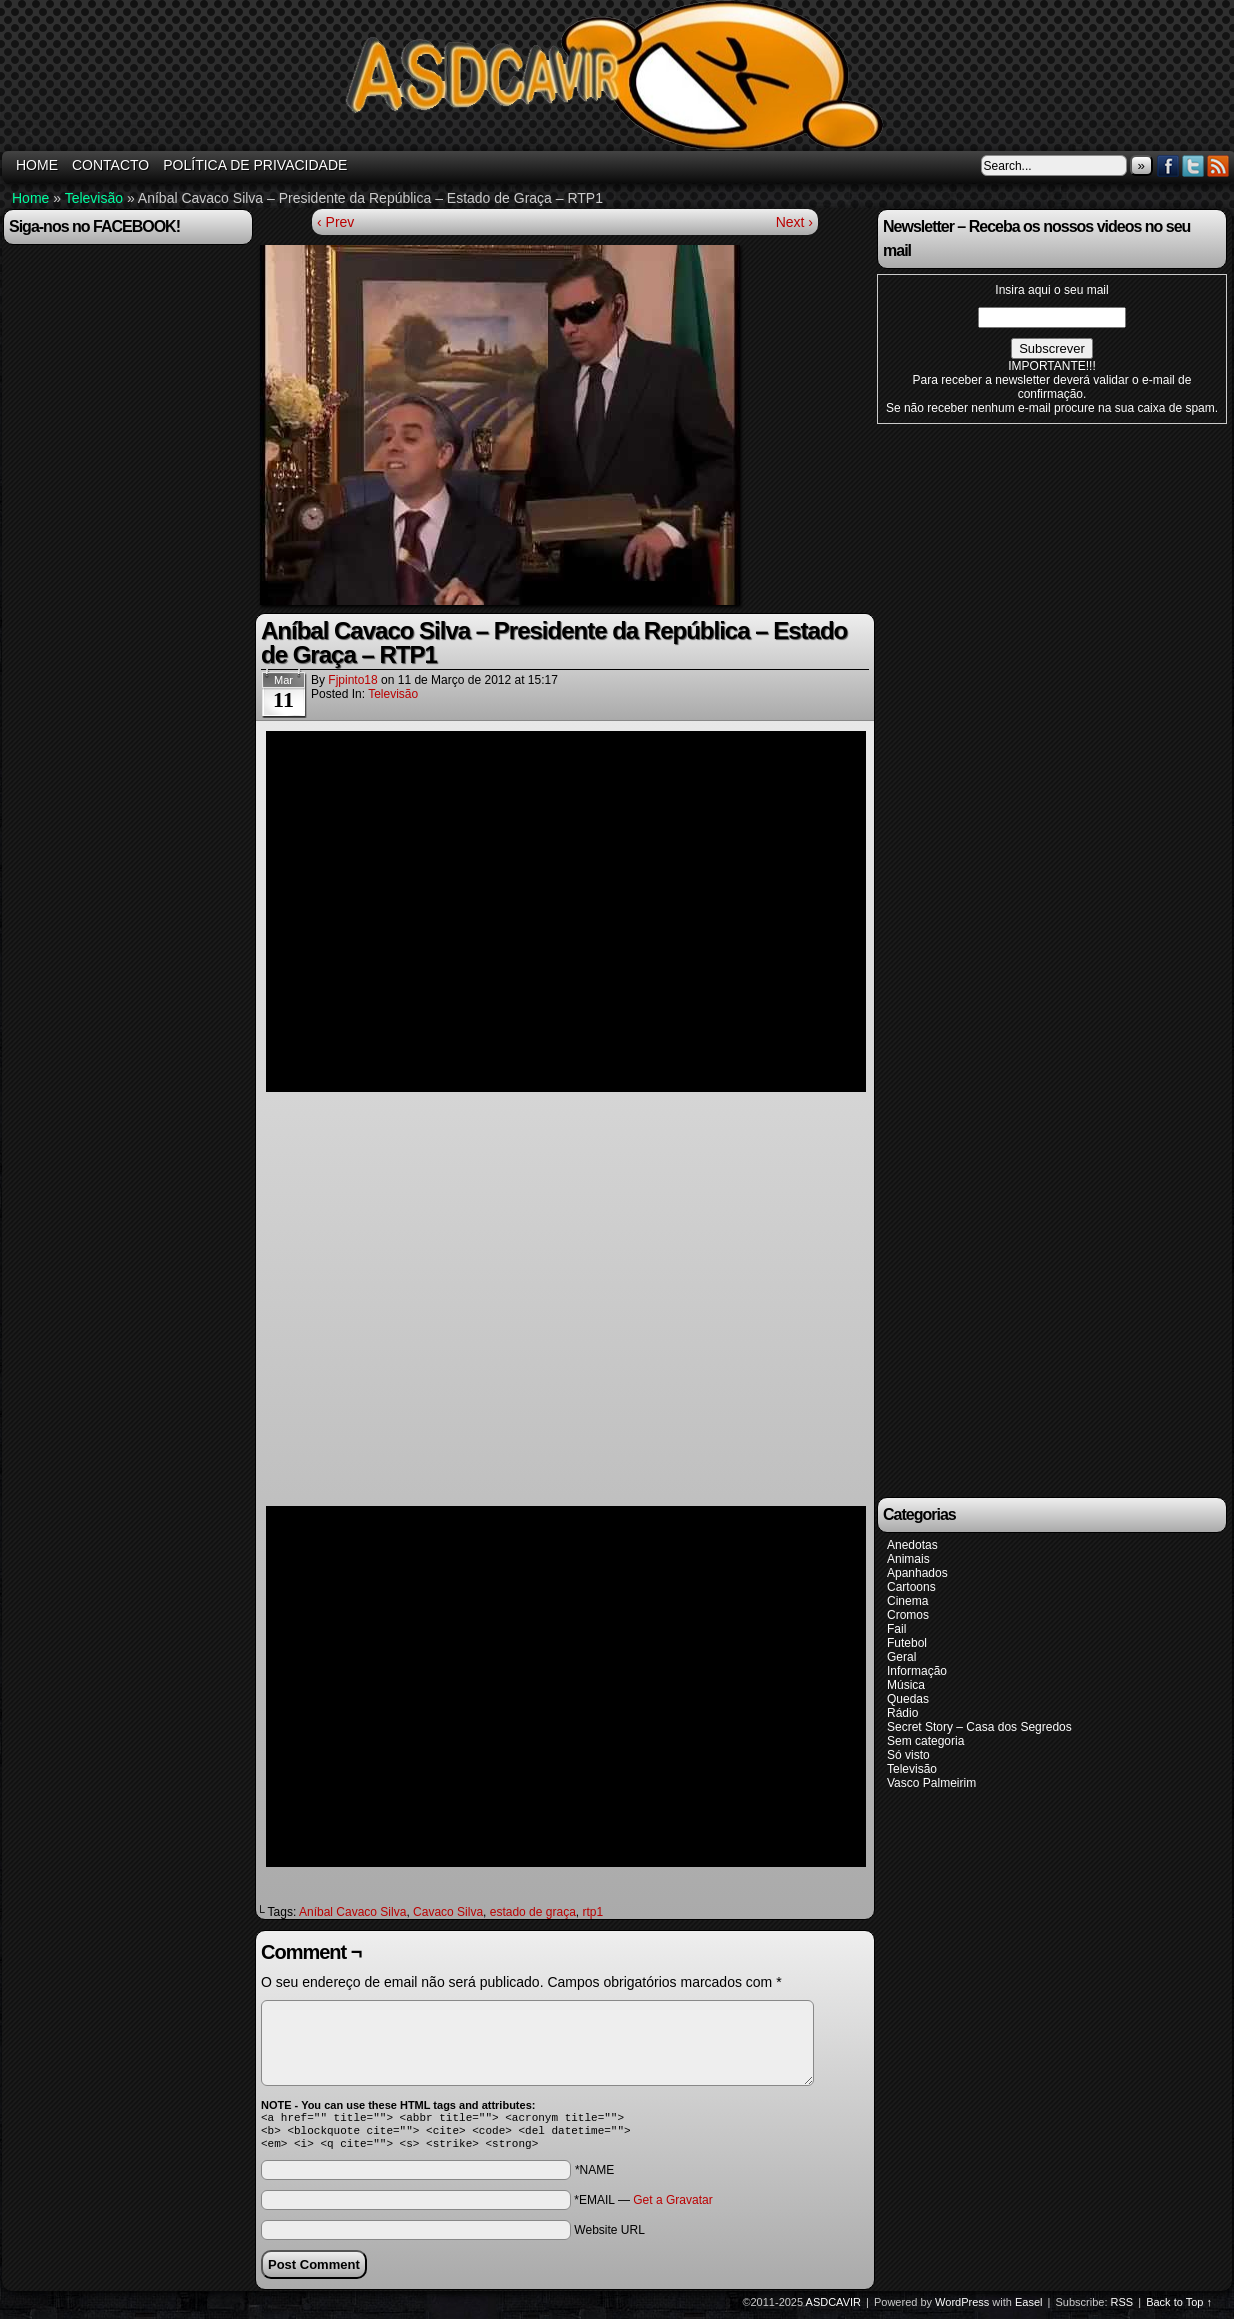 The image size is (1234, 2319). I want to click on Secret Story – Casa dos Segredos, so click(979, 1727).